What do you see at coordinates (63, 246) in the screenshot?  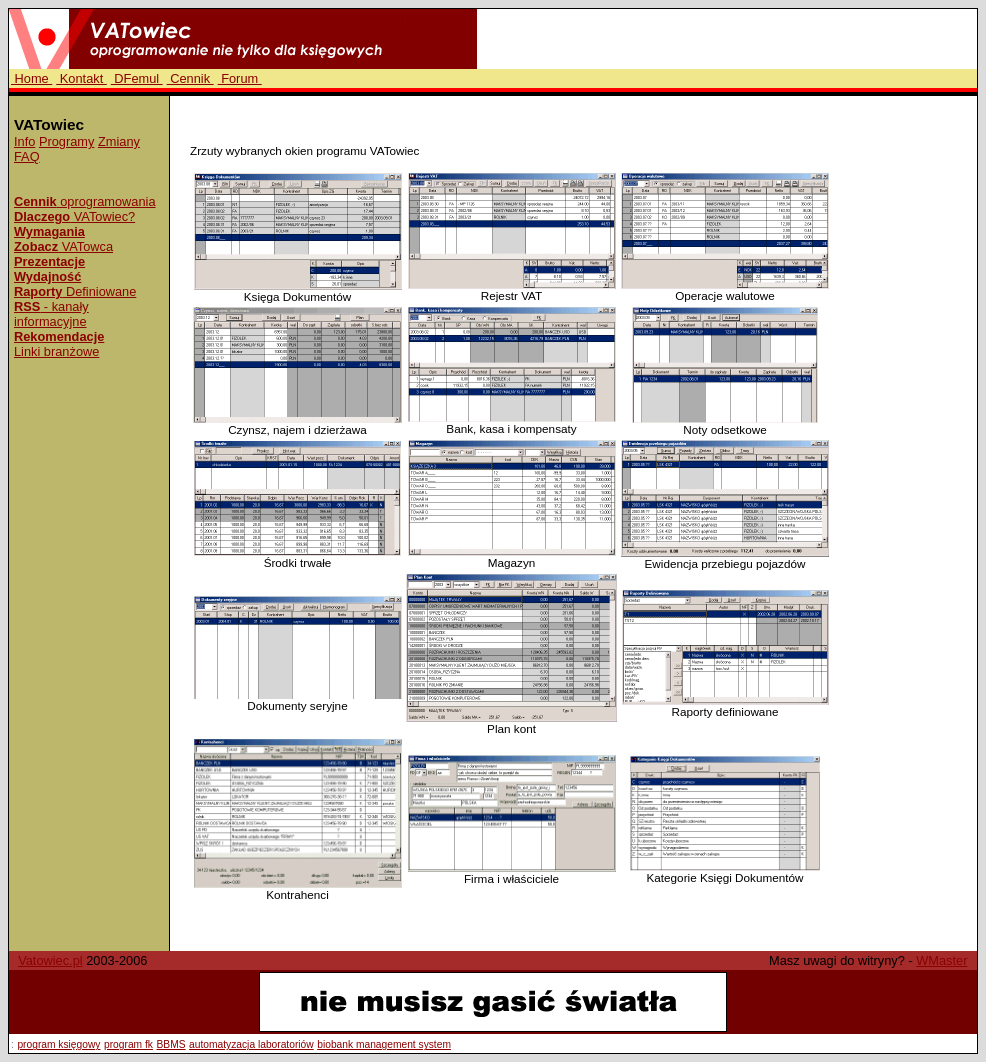 I see `VATowca` at bounding box center [63, 246].